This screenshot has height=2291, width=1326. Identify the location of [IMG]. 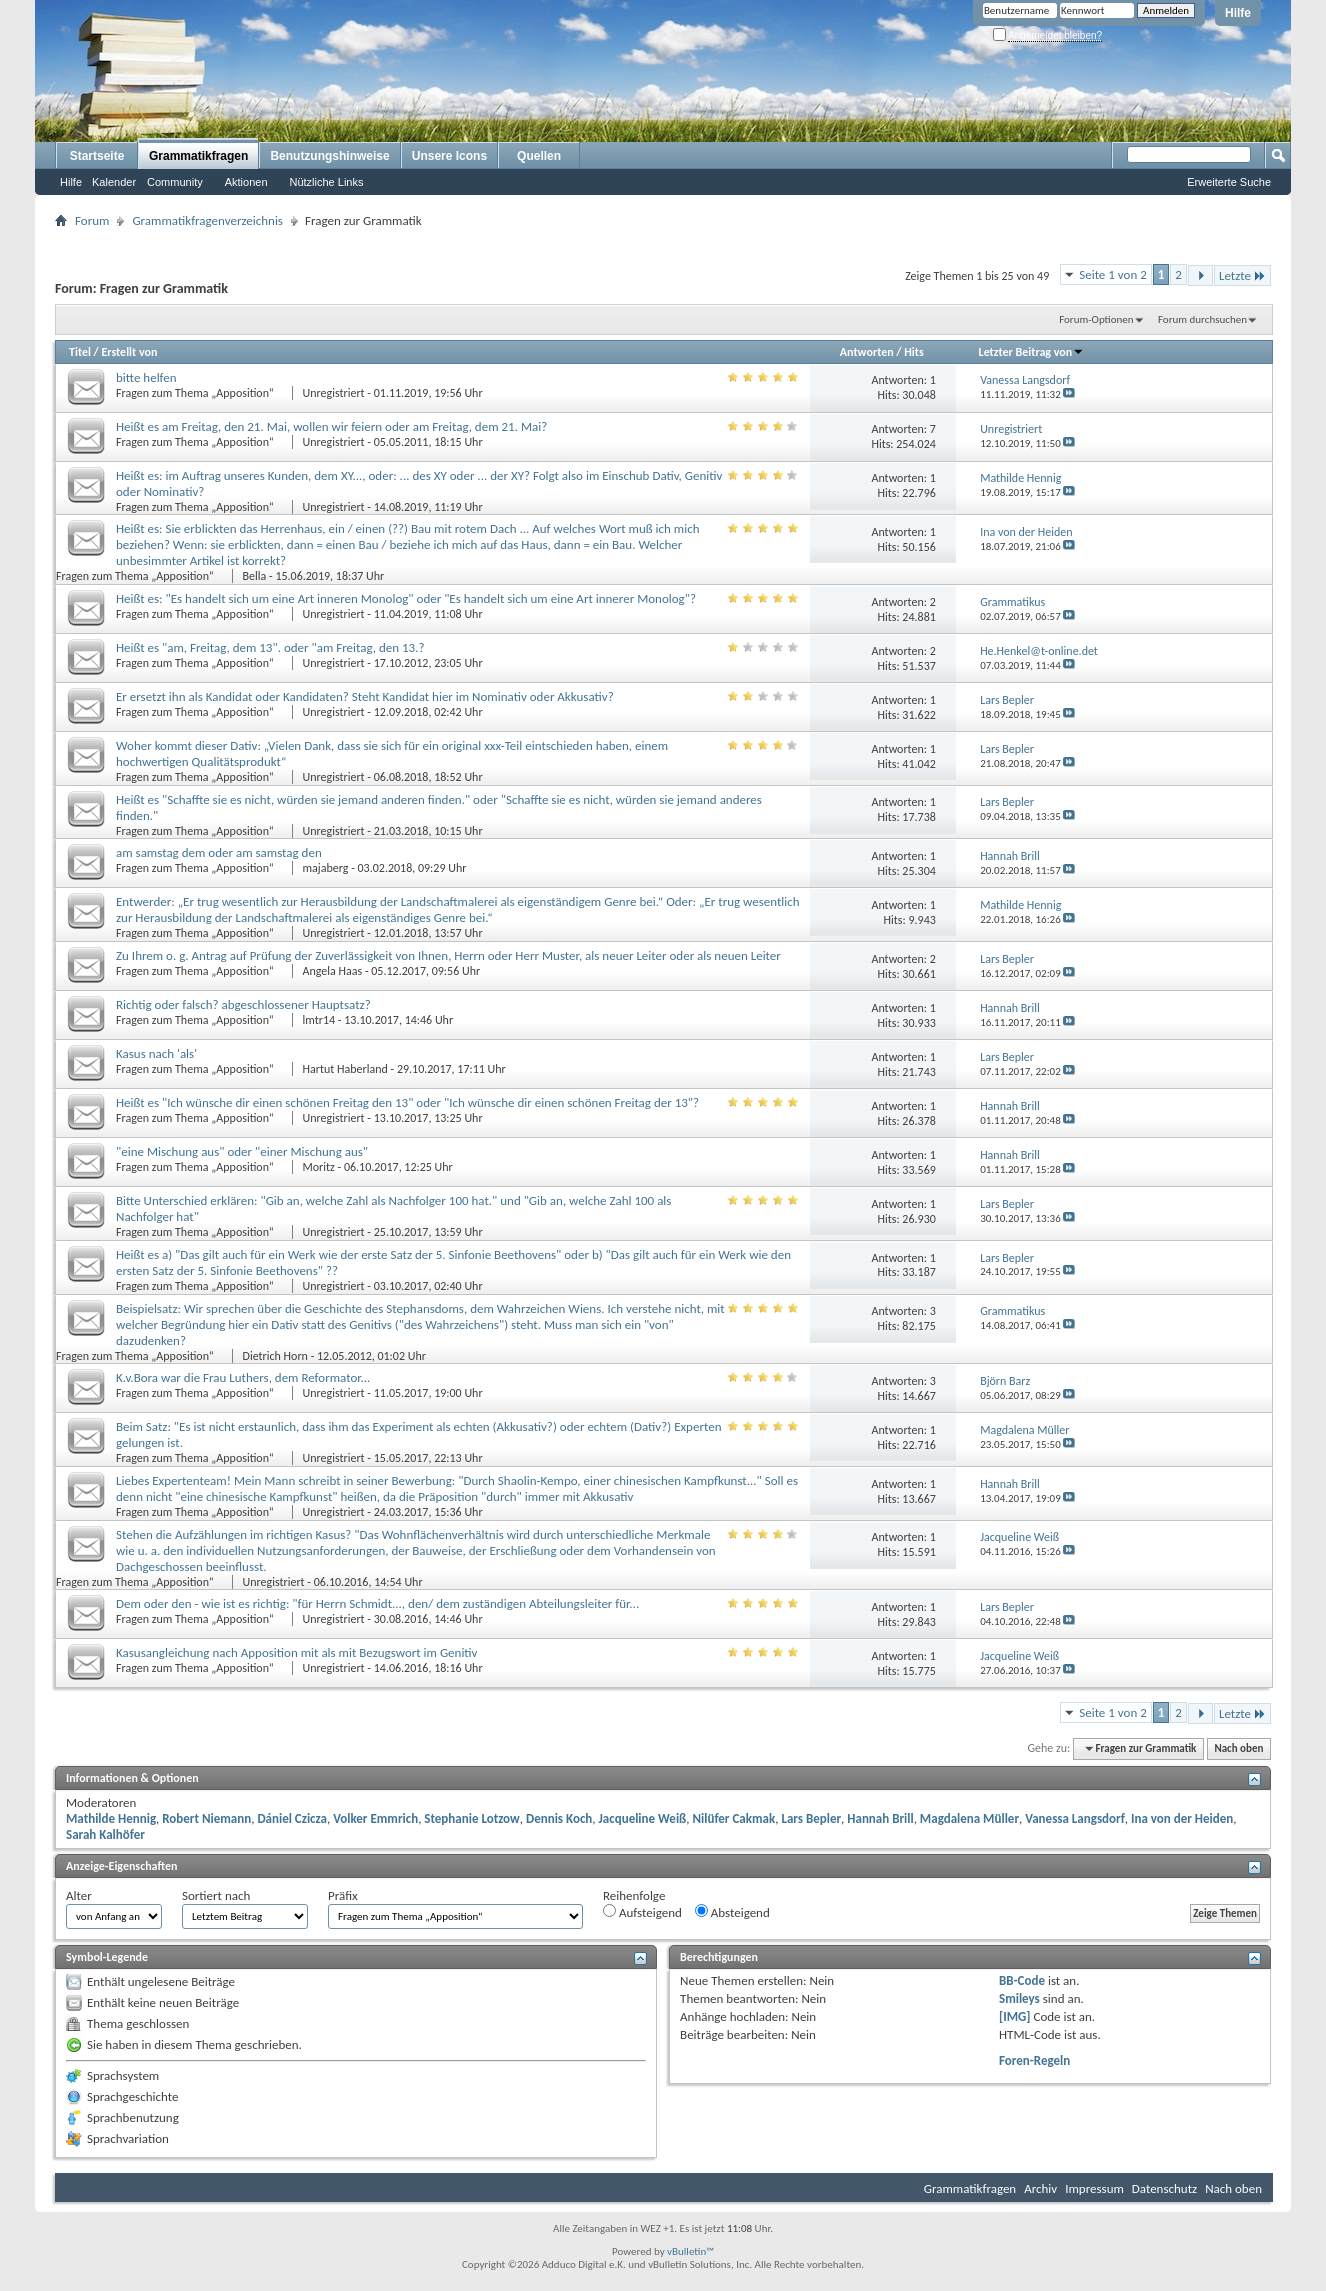
(1015, 2016).